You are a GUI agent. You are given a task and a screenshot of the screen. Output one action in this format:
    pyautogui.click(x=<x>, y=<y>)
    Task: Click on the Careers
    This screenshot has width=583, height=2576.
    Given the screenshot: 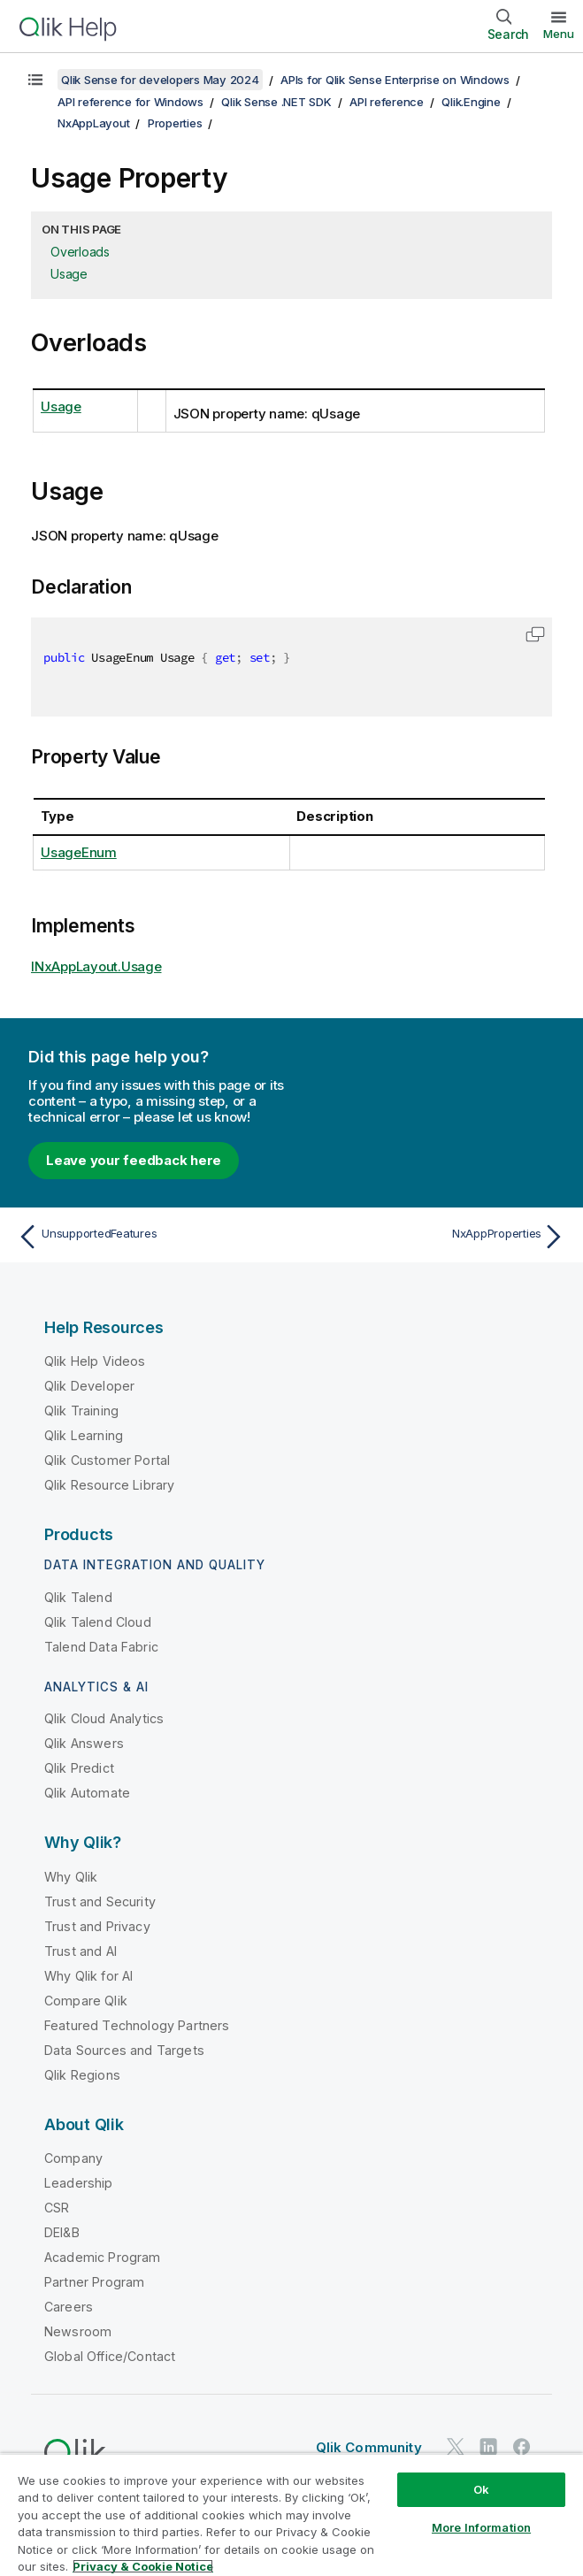 What is the action you would take?
    pyautogui.click(x=68, y=2306)
    